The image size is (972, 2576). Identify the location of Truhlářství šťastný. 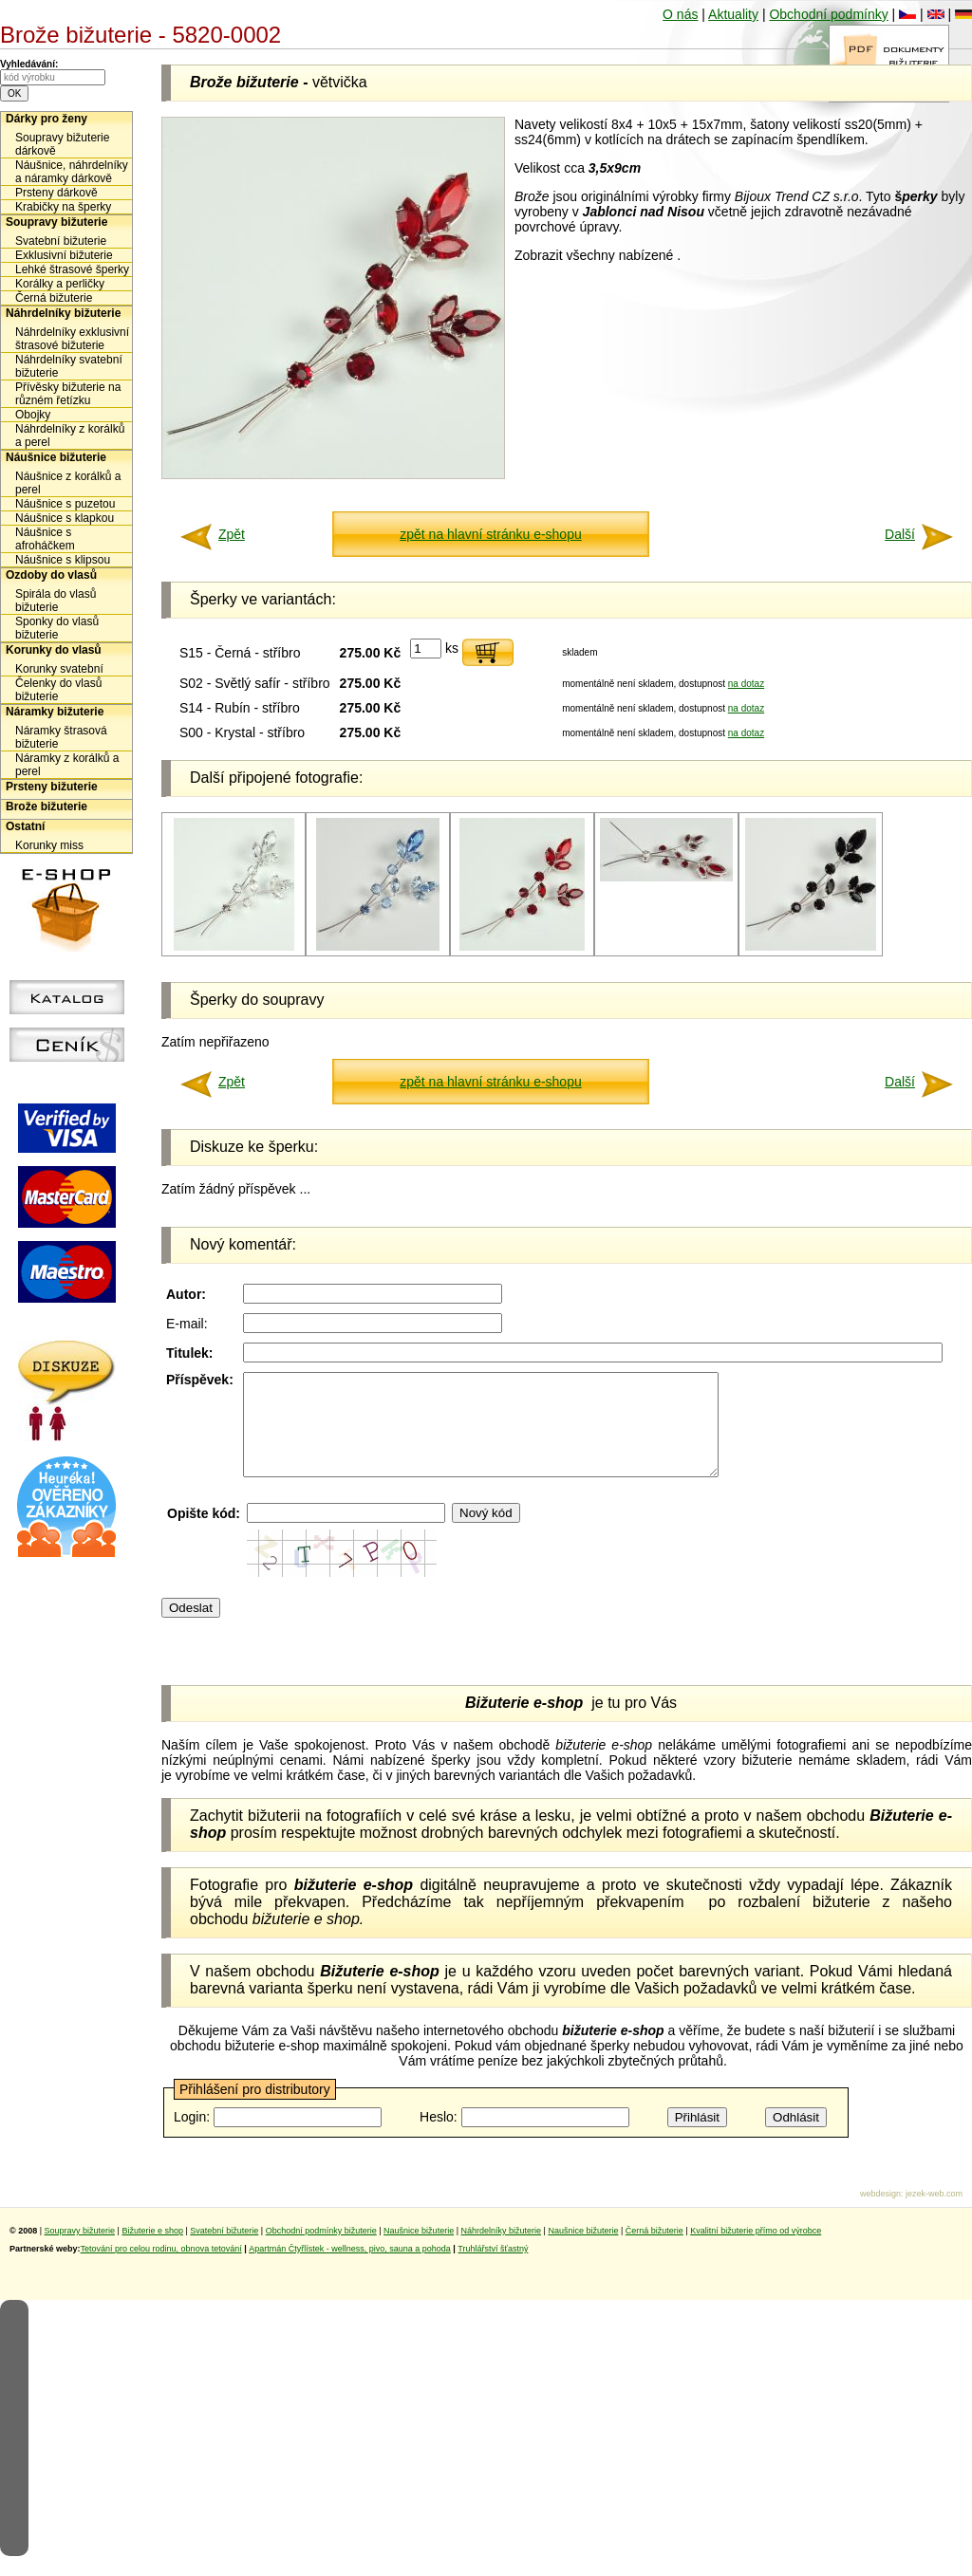
(493, 2268).